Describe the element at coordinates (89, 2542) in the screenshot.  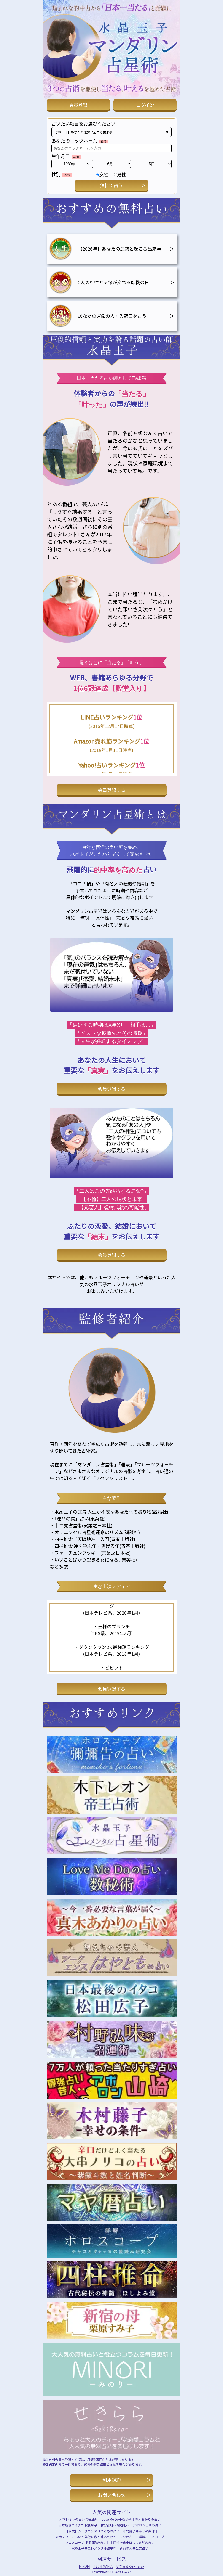
I see `ホロスコープ【彌彌告の占い】｜` at that location.